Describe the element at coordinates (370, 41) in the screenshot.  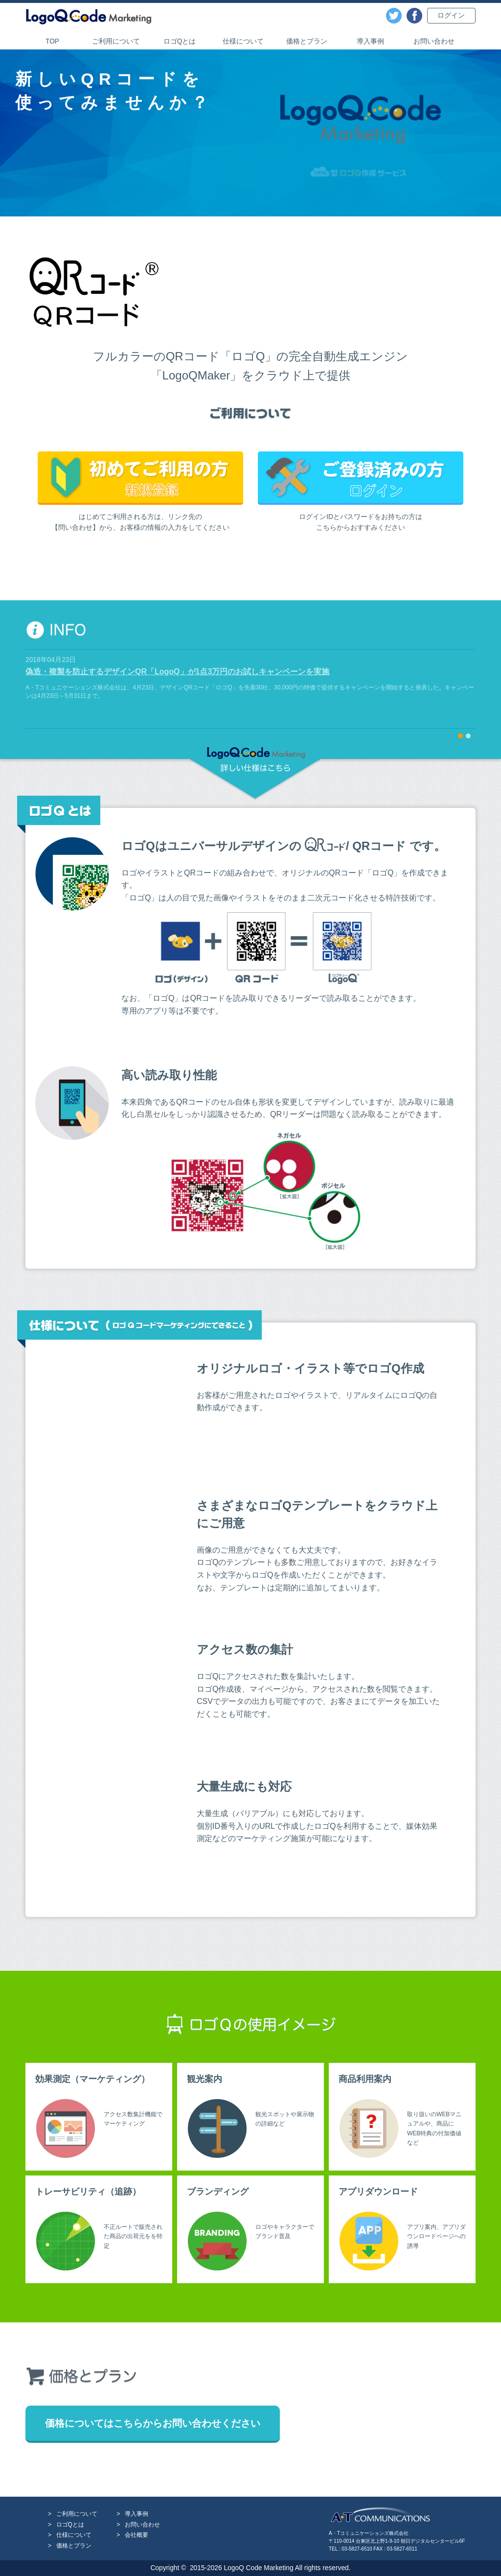
I see `導入事例` at that location.